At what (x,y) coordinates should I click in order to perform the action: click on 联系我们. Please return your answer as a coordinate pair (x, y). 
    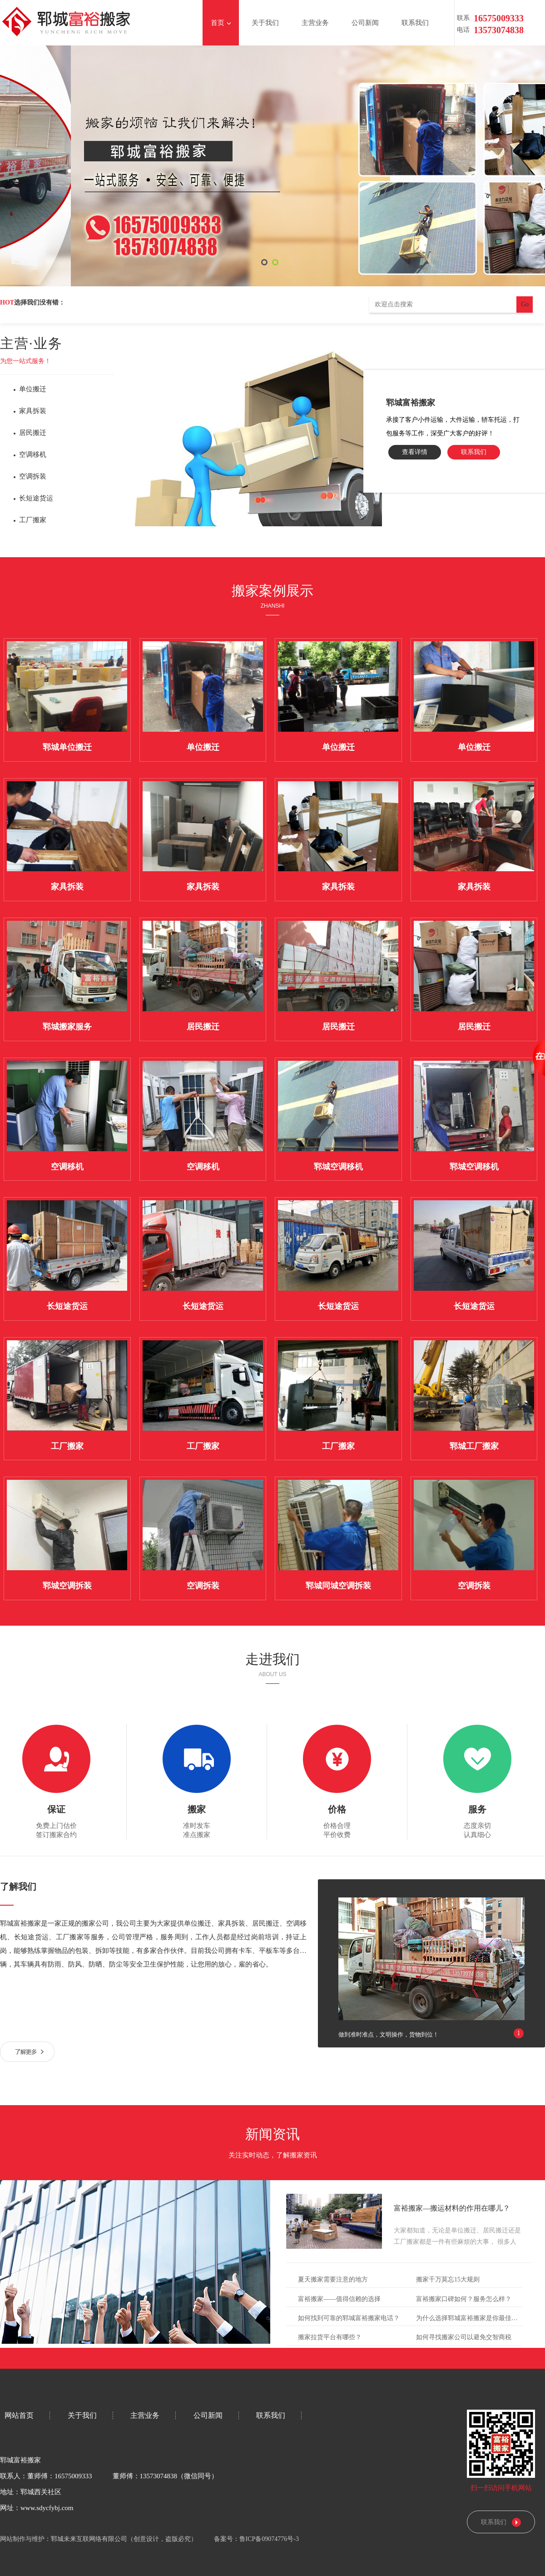
    Looking at the image, I should click on (418, 22).